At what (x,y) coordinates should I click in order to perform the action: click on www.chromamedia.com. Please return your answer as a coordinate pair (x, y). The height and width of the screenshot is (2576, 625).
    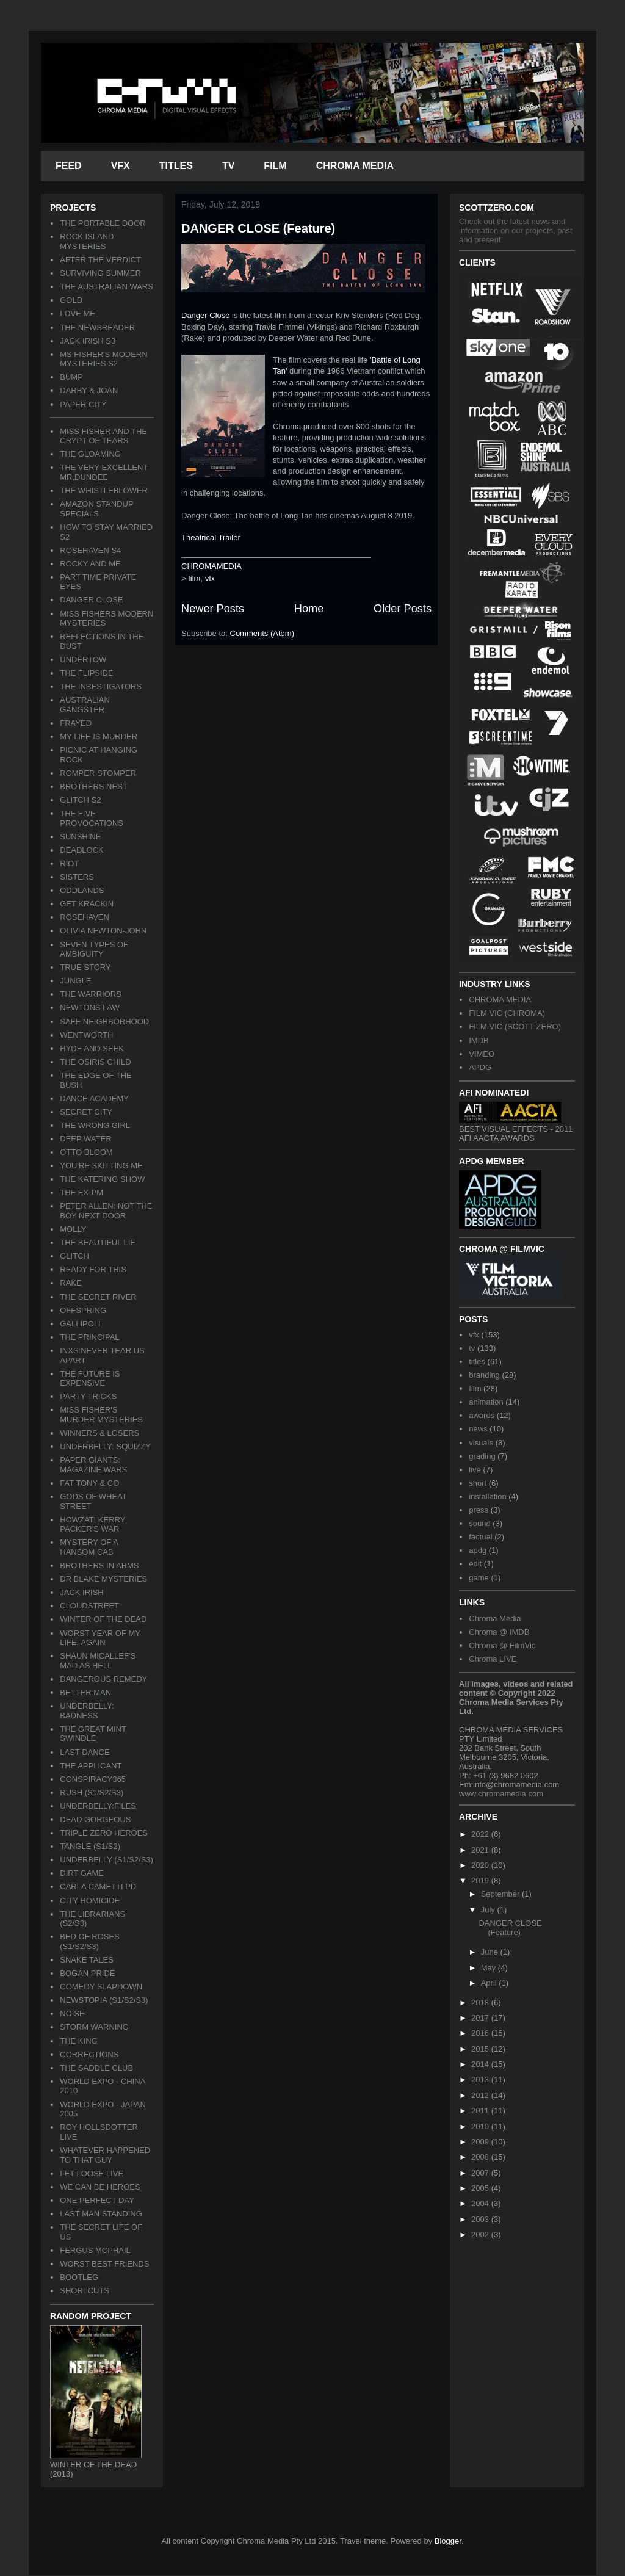
    Looking at the image, I should click on (501, 1793).